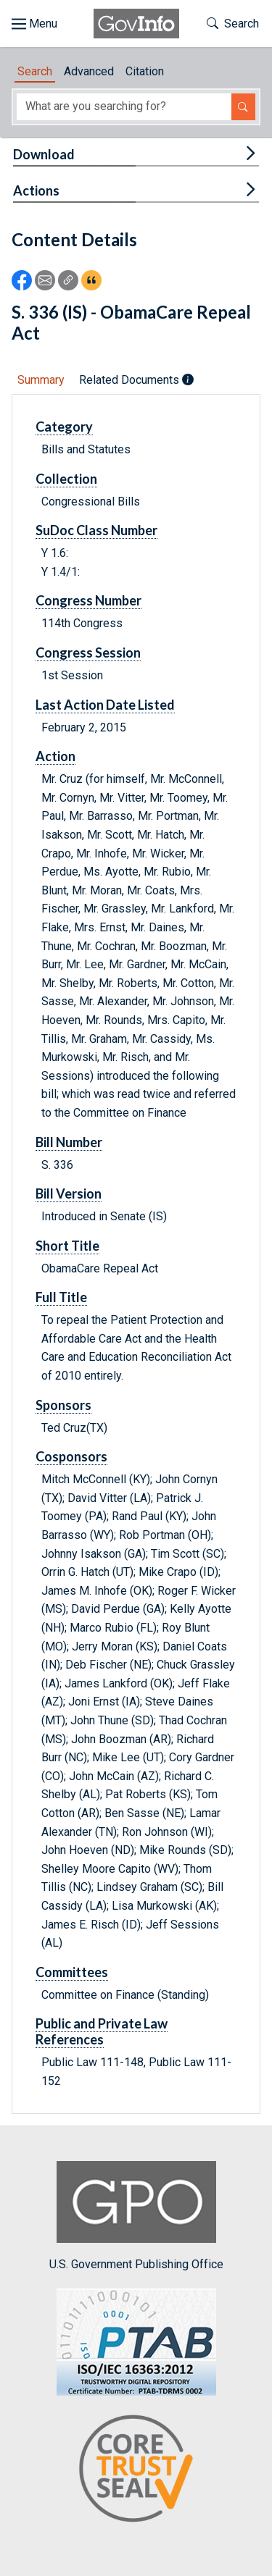  What do you see at coordinates (136, 2215) in the screenshot?
I see `U.S. Government Publishing Office` at bounding box center [136, 2215].